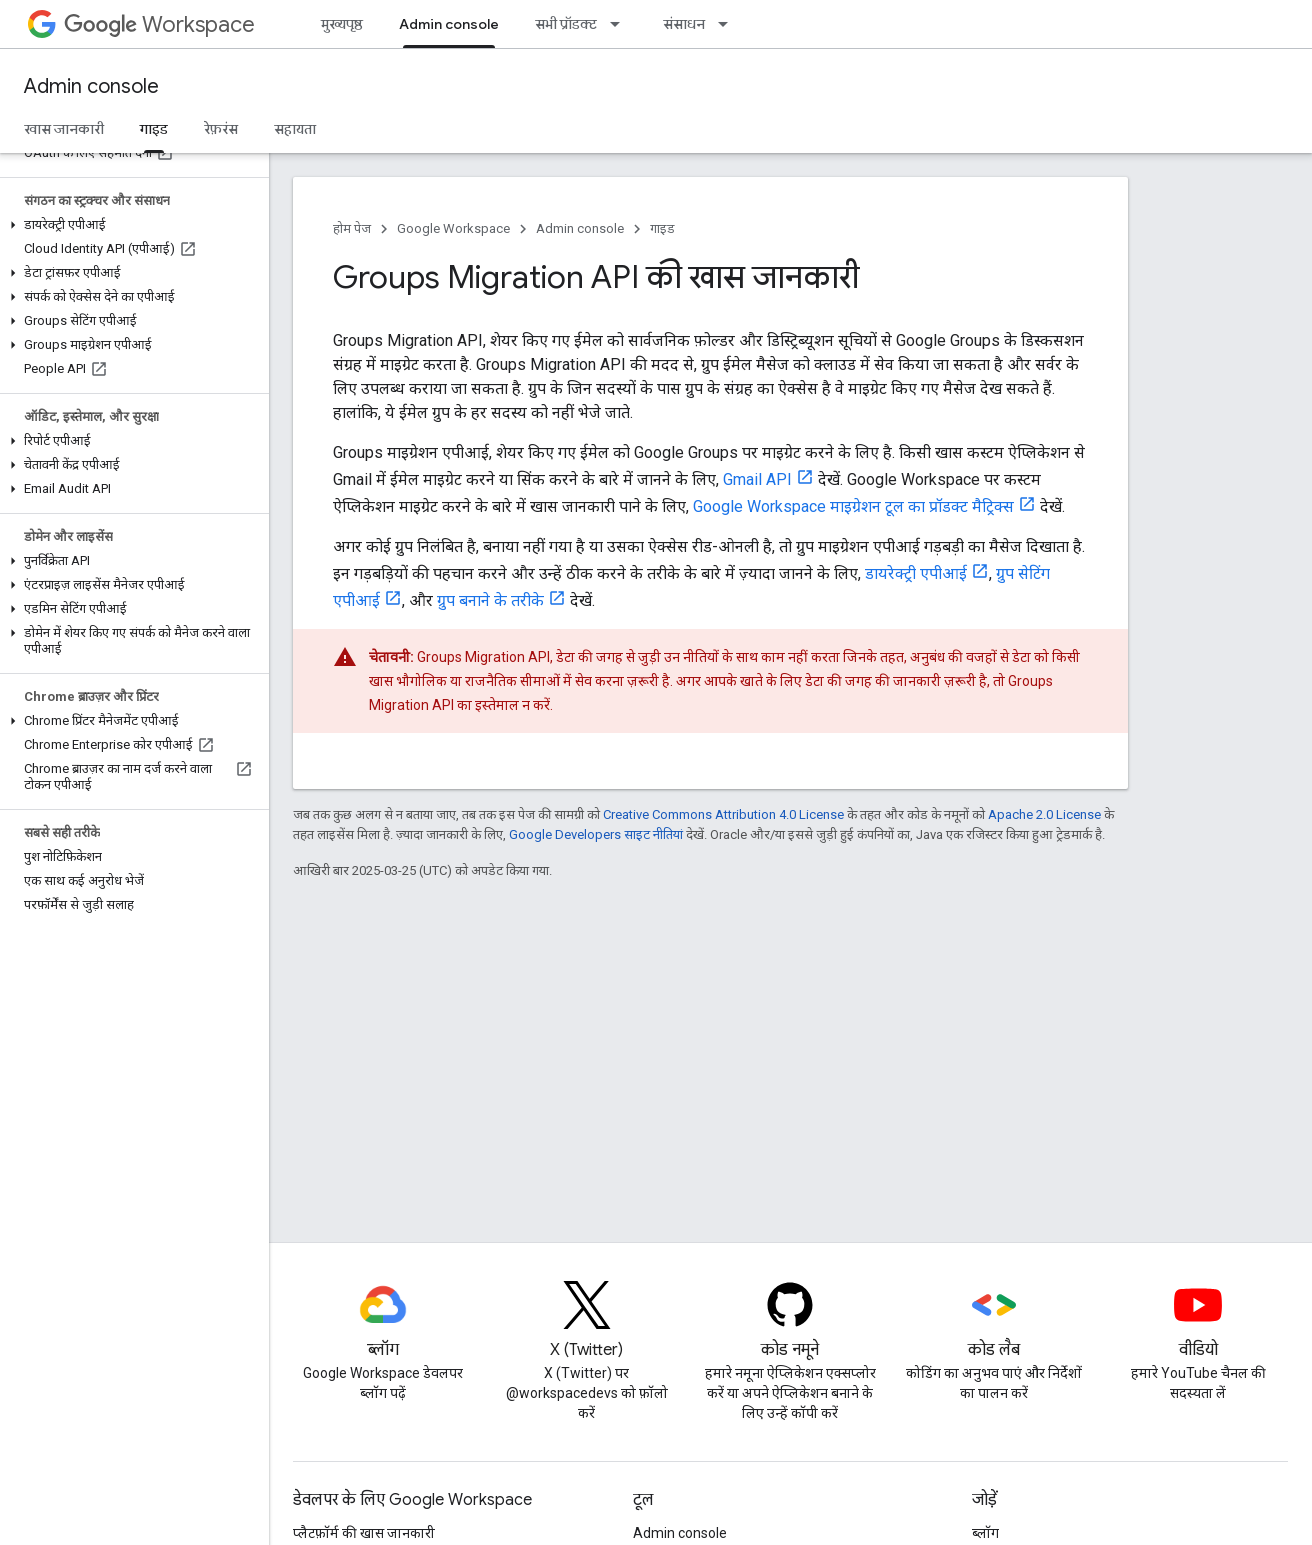  I want to click on मुख्यपृष्ठ, so click(342, 24).